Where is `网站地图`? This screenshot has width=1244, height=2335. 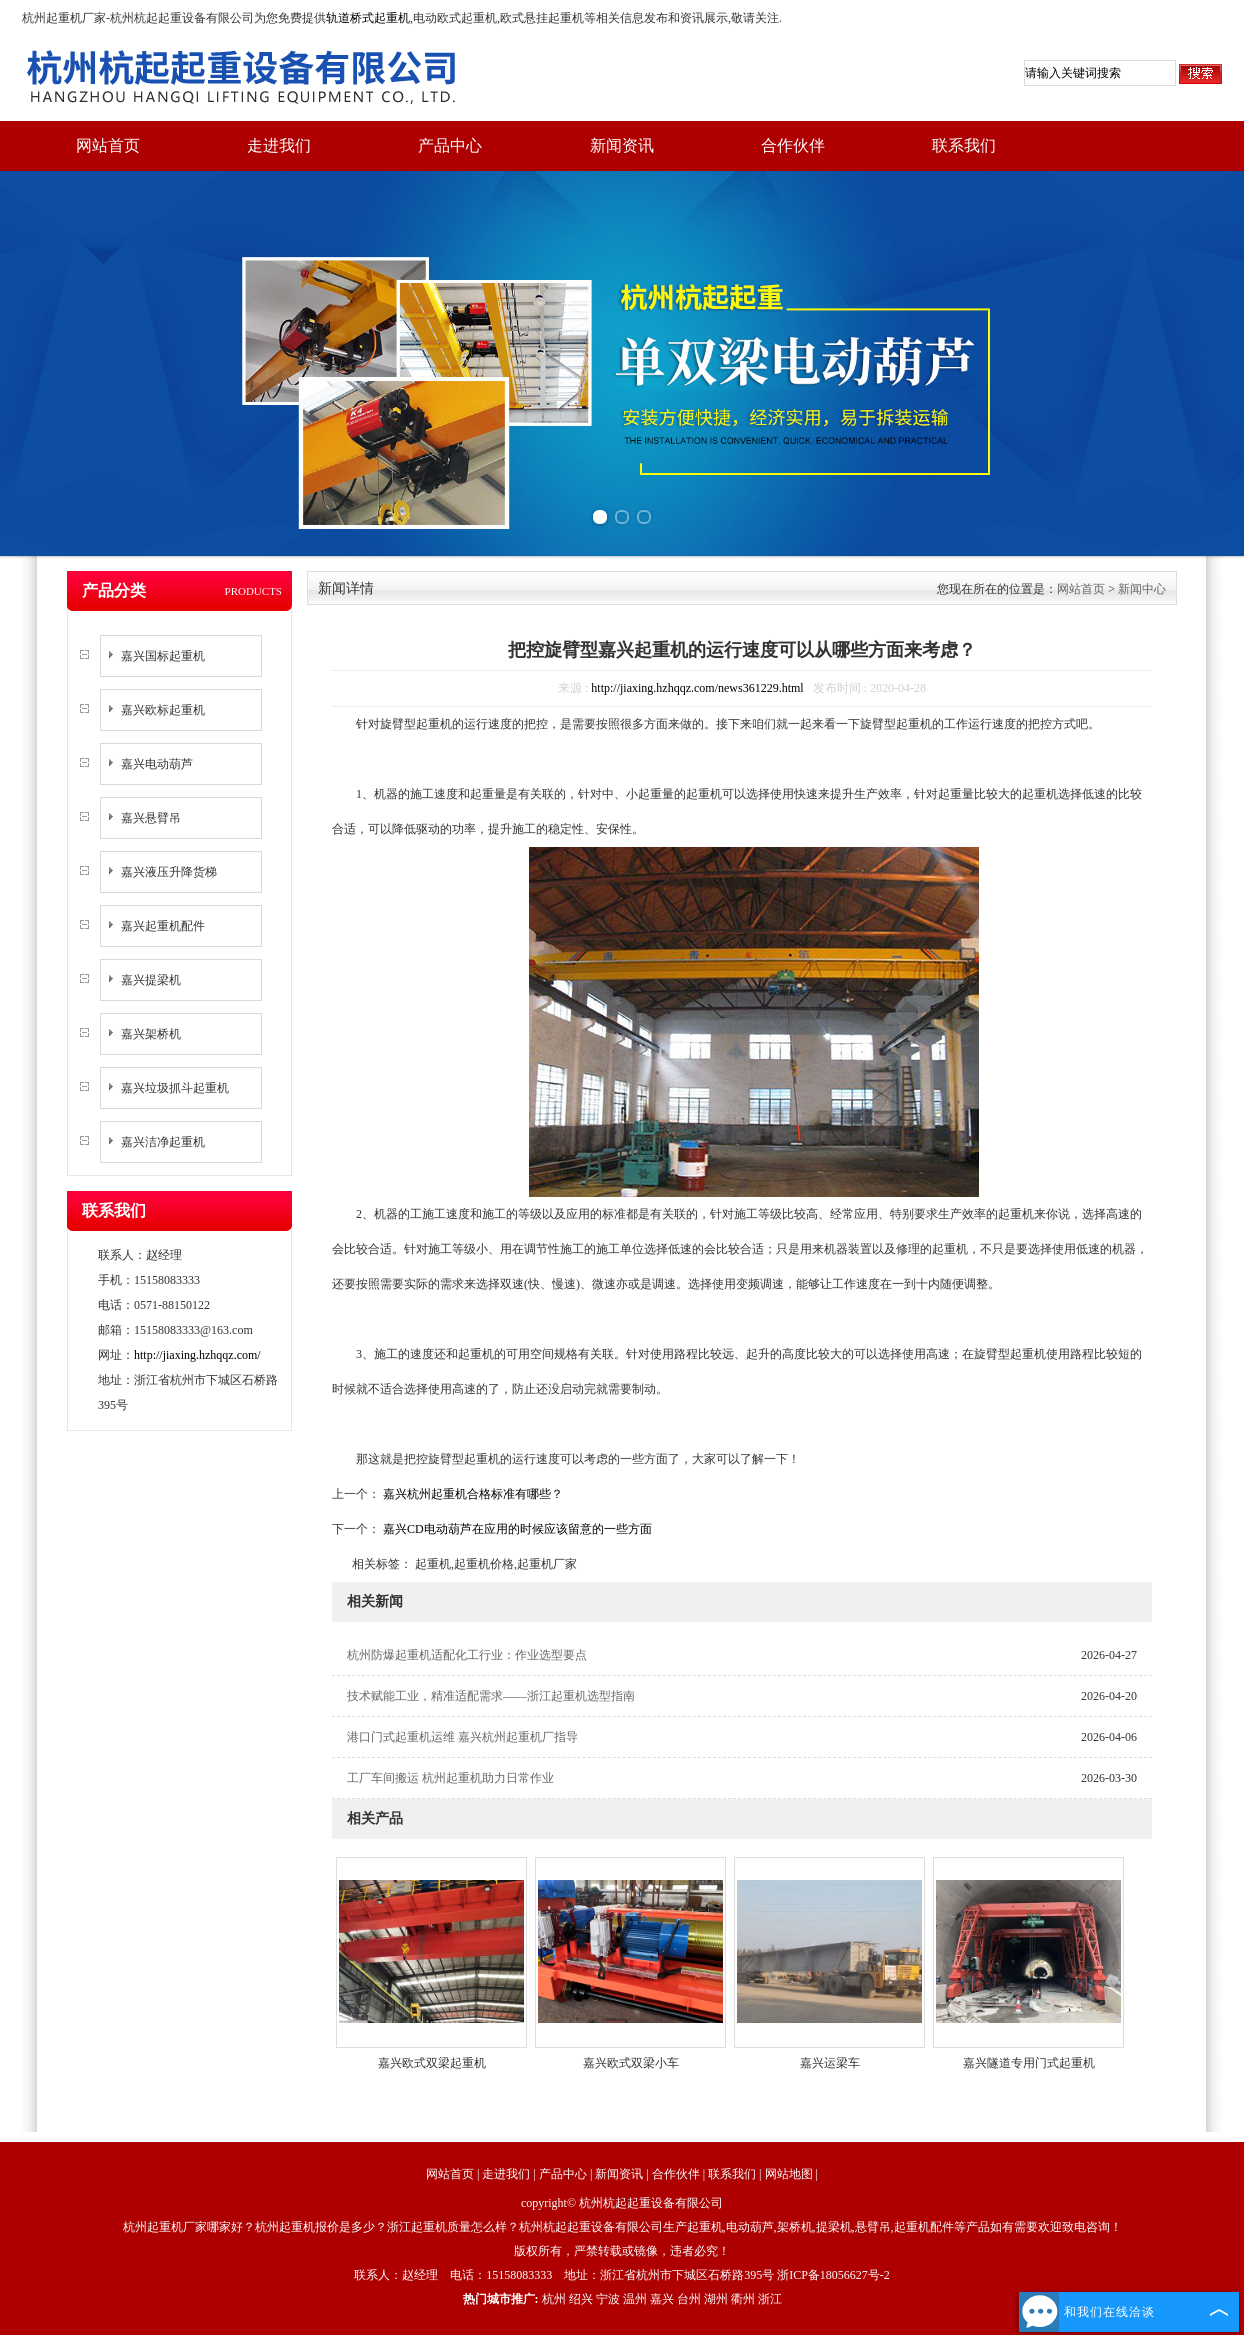
网站地图 is located at coordinates (789, 2174).